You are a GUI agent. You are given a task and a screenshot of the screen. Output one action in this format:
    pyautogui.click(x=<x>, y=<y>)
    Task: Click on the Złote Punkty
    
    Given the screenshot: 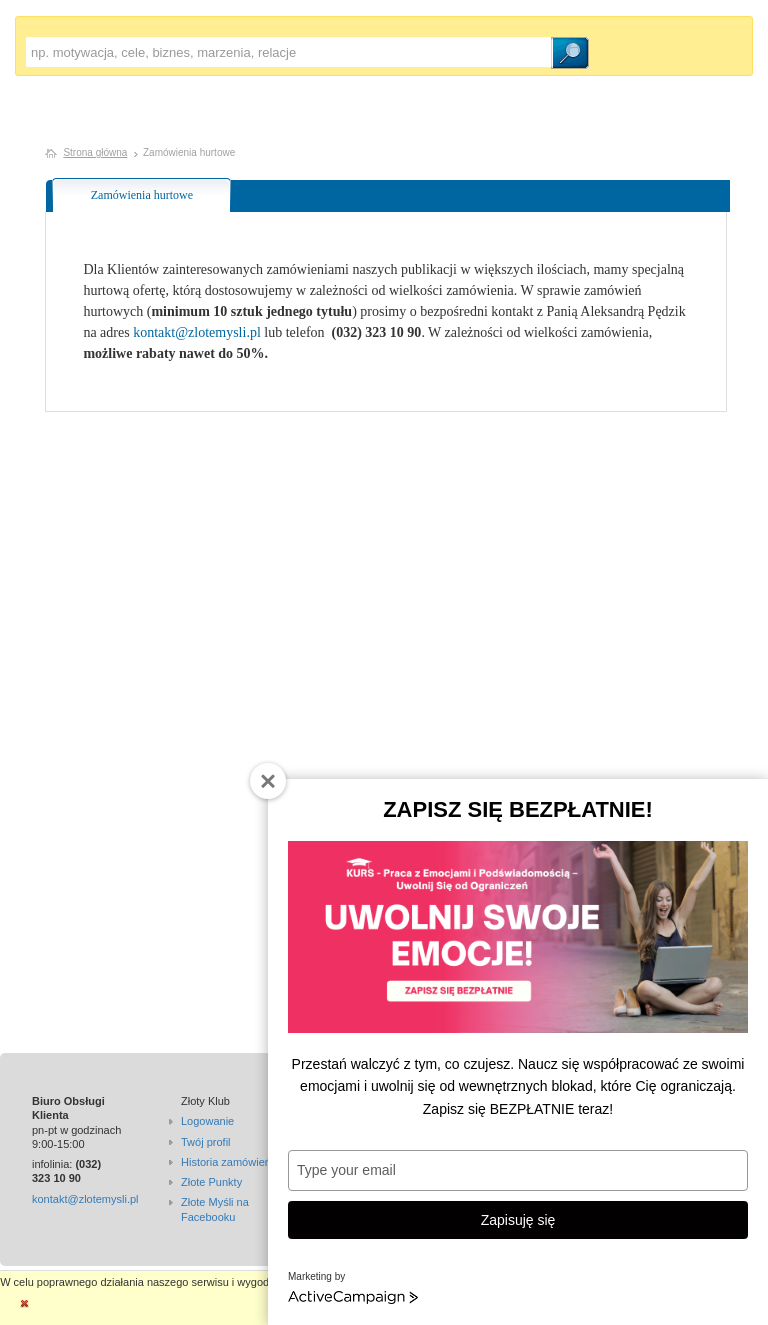 What is the action you would take?
    pyautogui.click(x=211, y=1182)
    